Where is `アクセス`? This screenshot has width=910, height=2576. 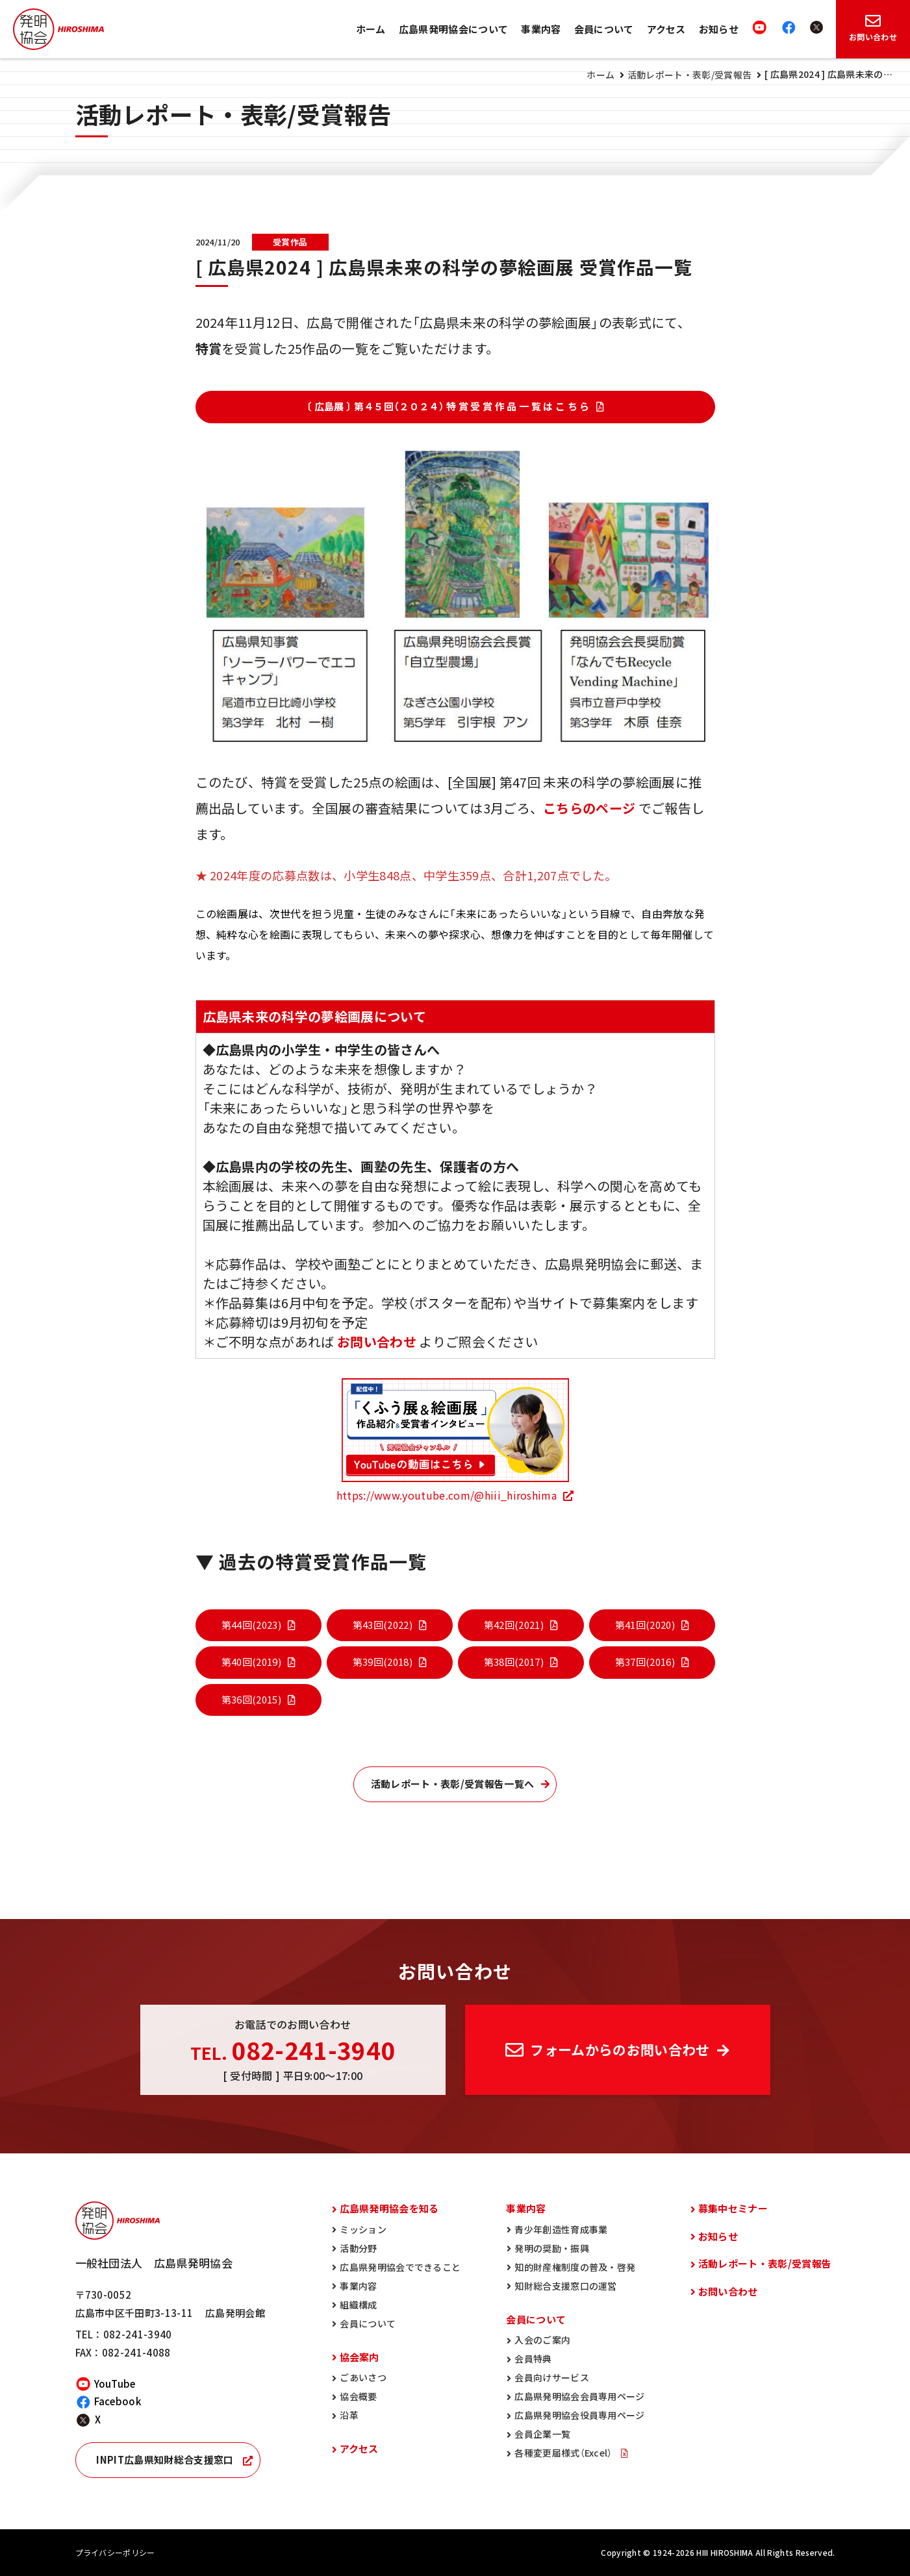
アクセス is located at coordinates (666, 29).